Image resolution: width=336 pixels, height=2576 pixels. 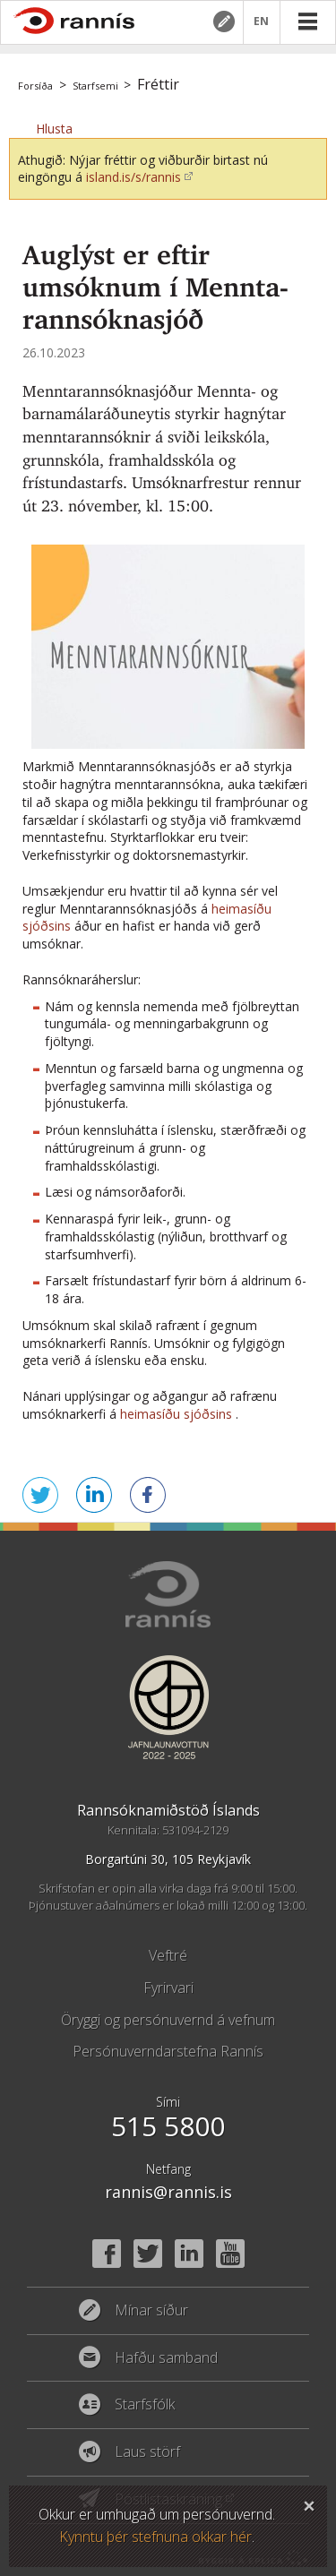 What do you see at coordinates (94, 1495) in the screenshot?
I see `Deila á LinkedIn [button]` at bounding box center [94, 1495].